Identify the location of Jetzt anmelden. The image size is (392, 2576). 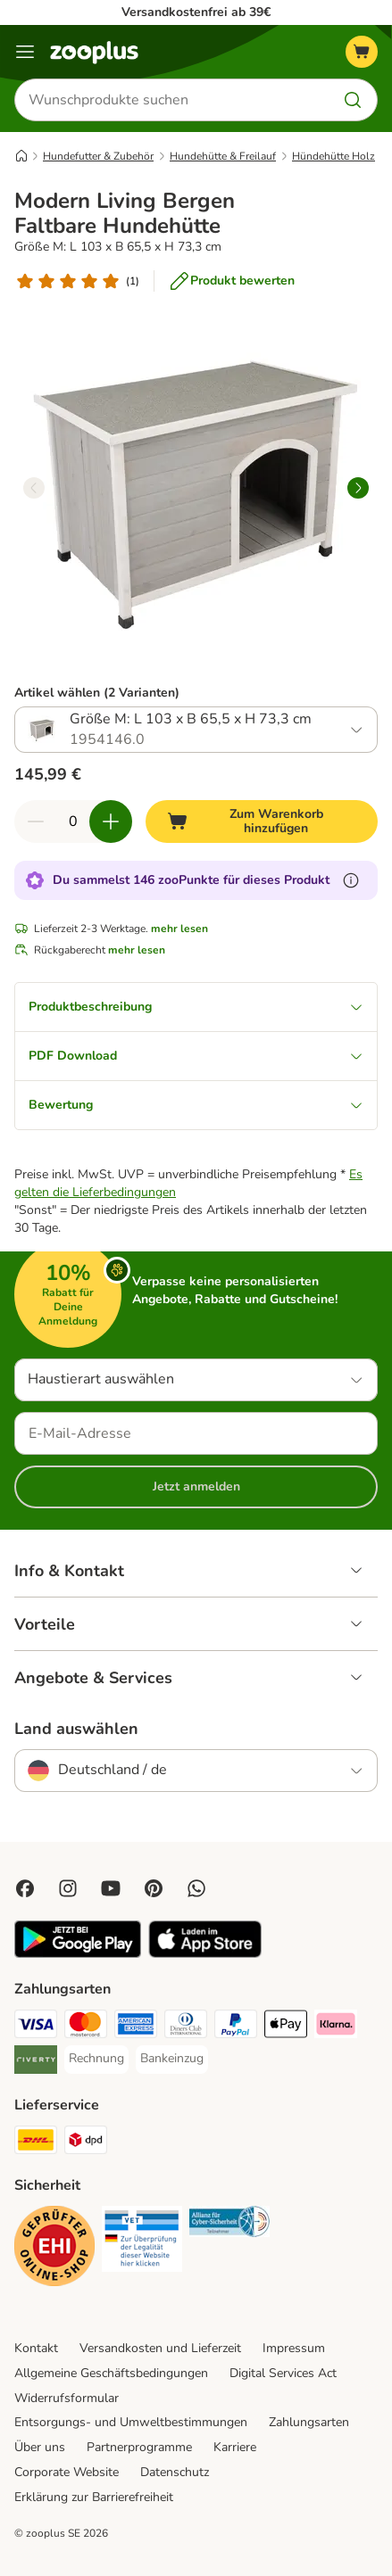
(196, 1486).